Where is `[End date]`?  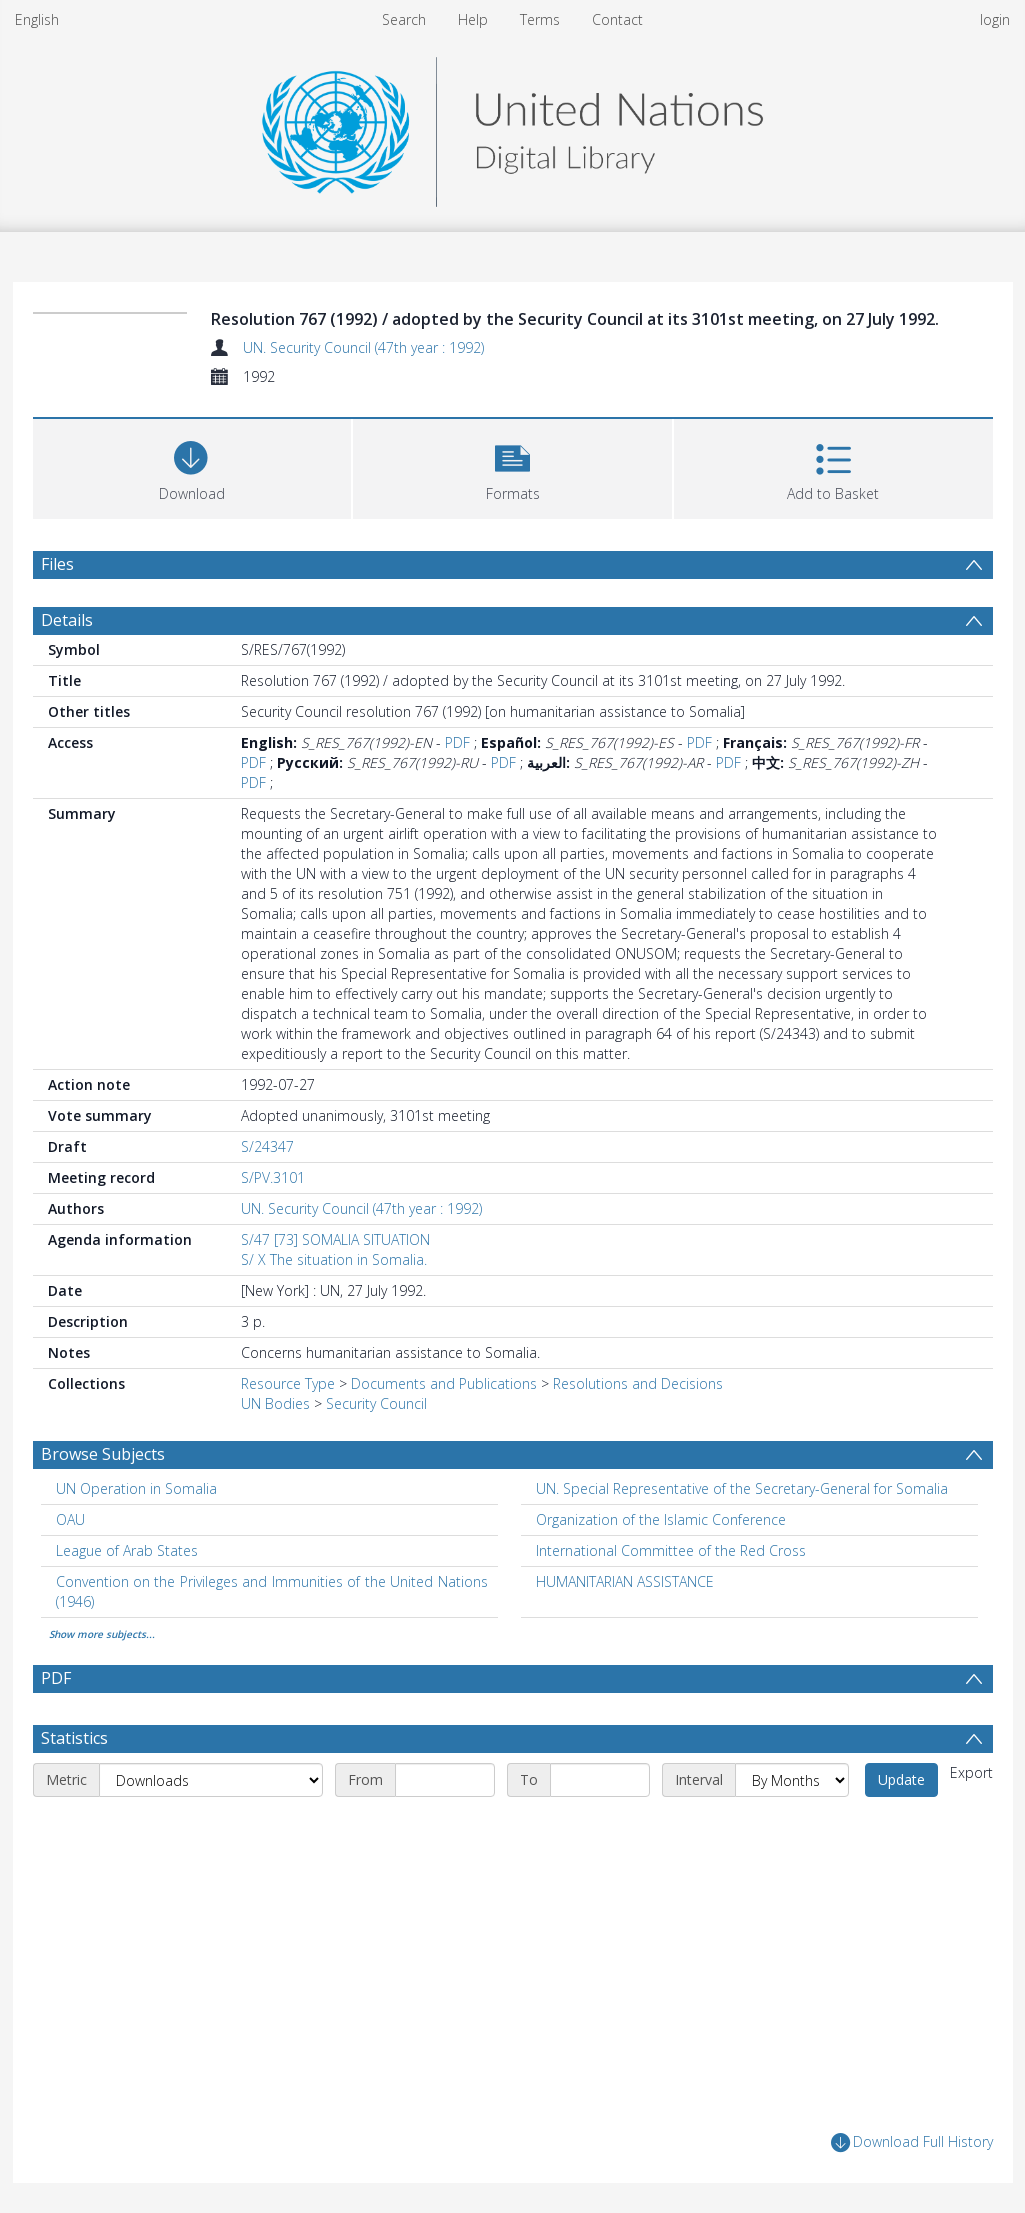
[End date] is located at coordinates (600, 1780).